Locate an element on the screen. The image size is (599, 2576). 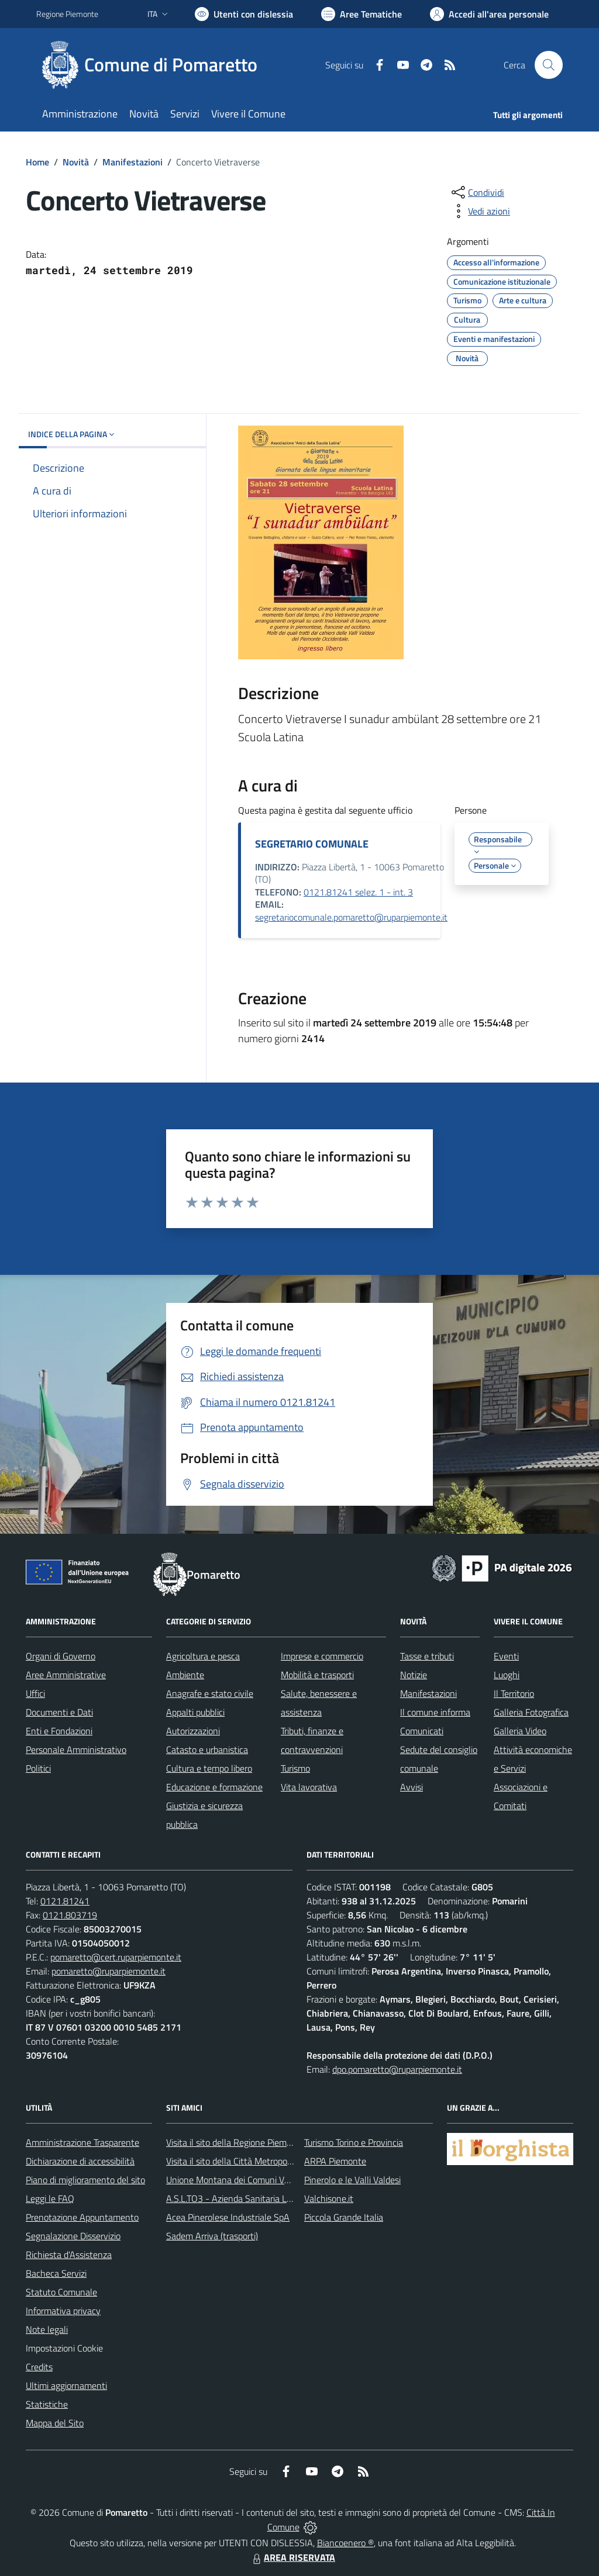
Organi di Governo is located at coordinates (60, 1656).